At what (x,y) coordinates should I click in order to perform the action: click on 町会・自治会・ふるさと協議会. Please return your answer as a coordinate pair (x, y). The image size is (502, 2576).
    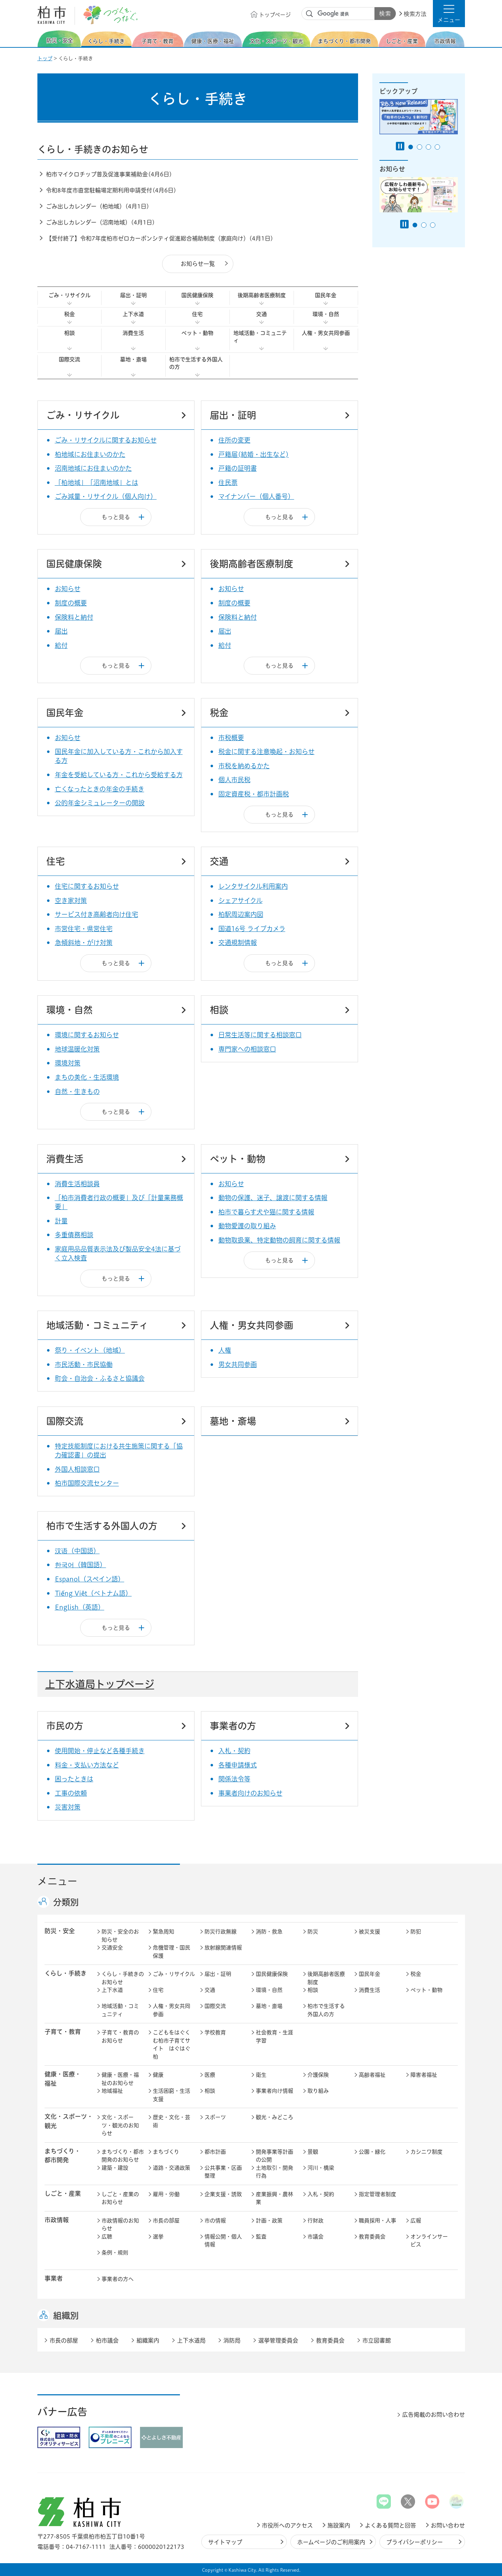
    Looking at the image, I should click on (100, 1378).